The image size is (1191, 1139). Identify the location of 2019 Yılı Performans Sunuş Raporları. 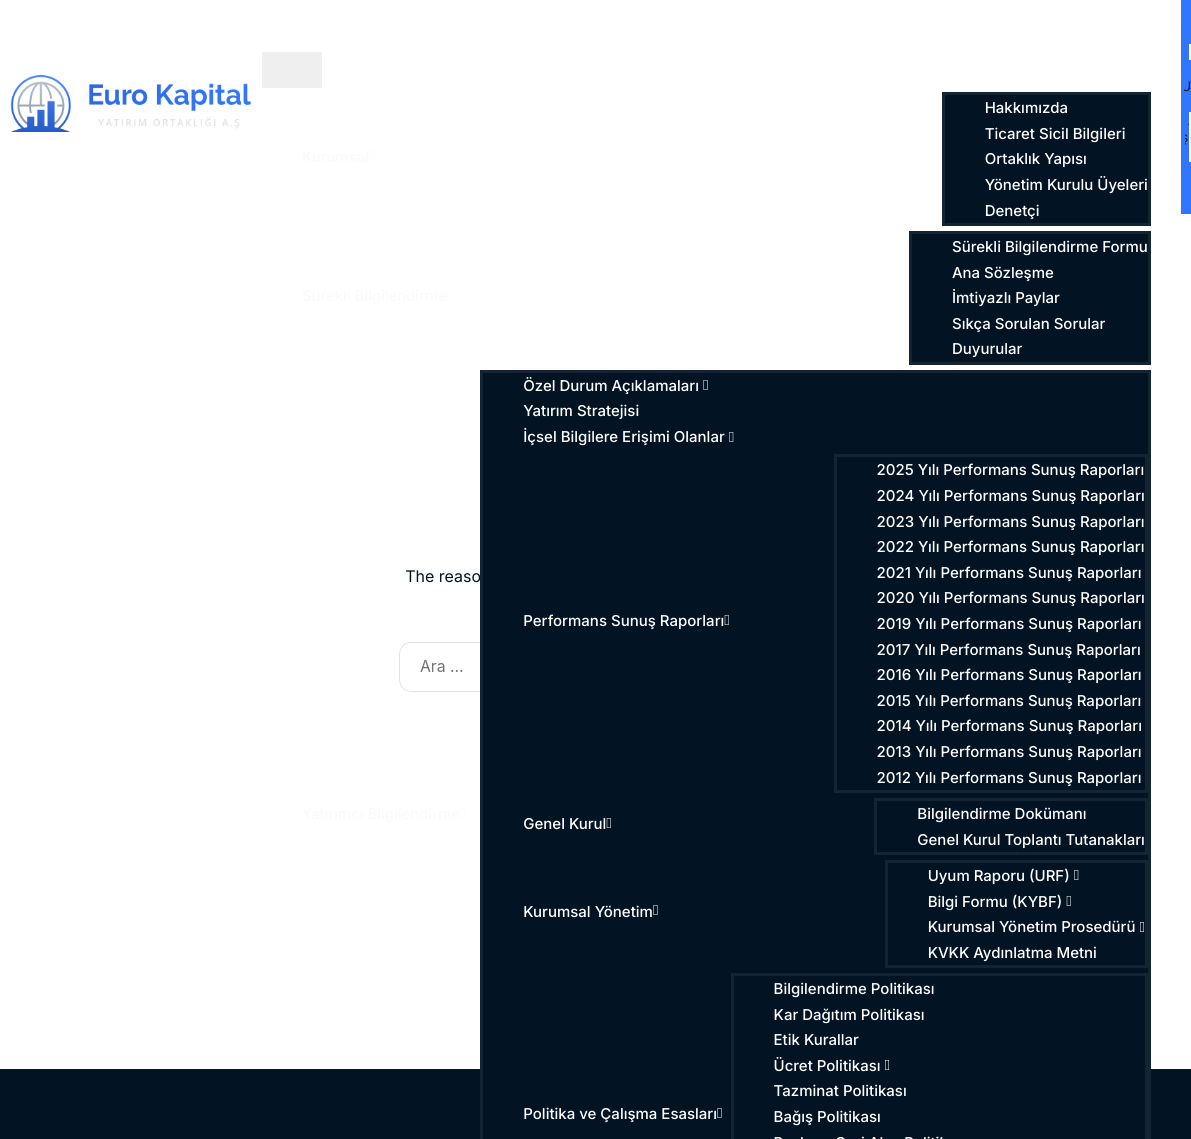
(1011, 624).